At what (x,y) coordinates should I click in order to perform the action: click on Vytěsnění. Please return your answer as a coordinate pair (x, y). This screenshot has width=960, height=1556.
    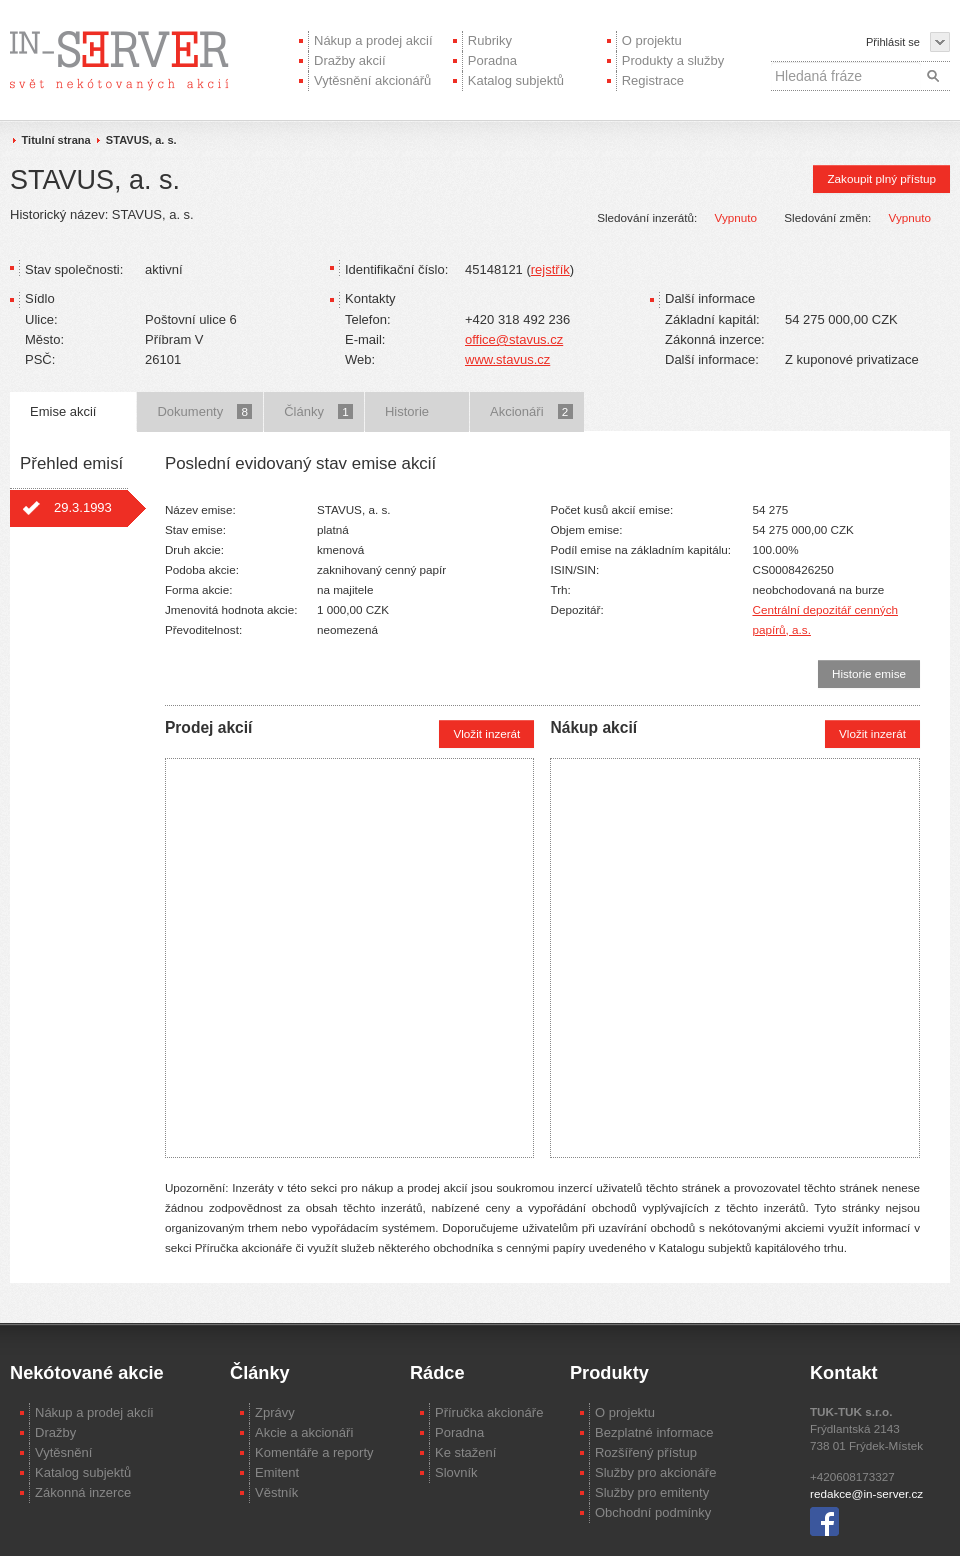
    Looking at the image, I should click on (63, 1452).